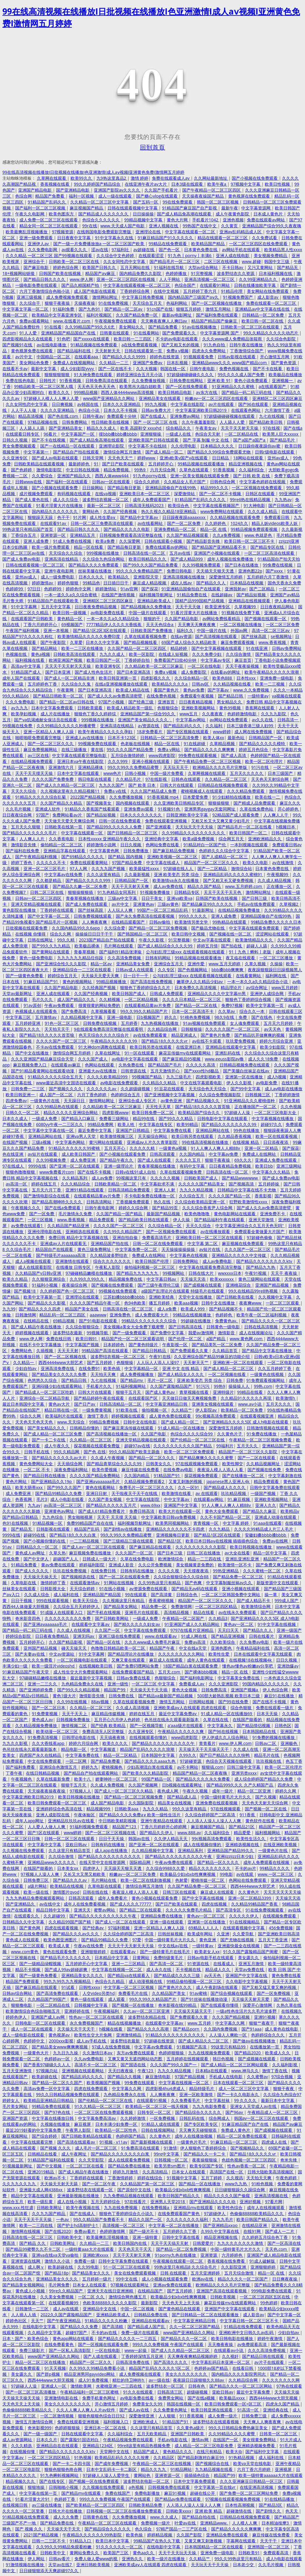 The height and width of the screenshot is (2576, 305). What do you see at coordinates (213, 714) in the screenshot?
I see `久久夜夜夜` at bounding box center [213, 714].